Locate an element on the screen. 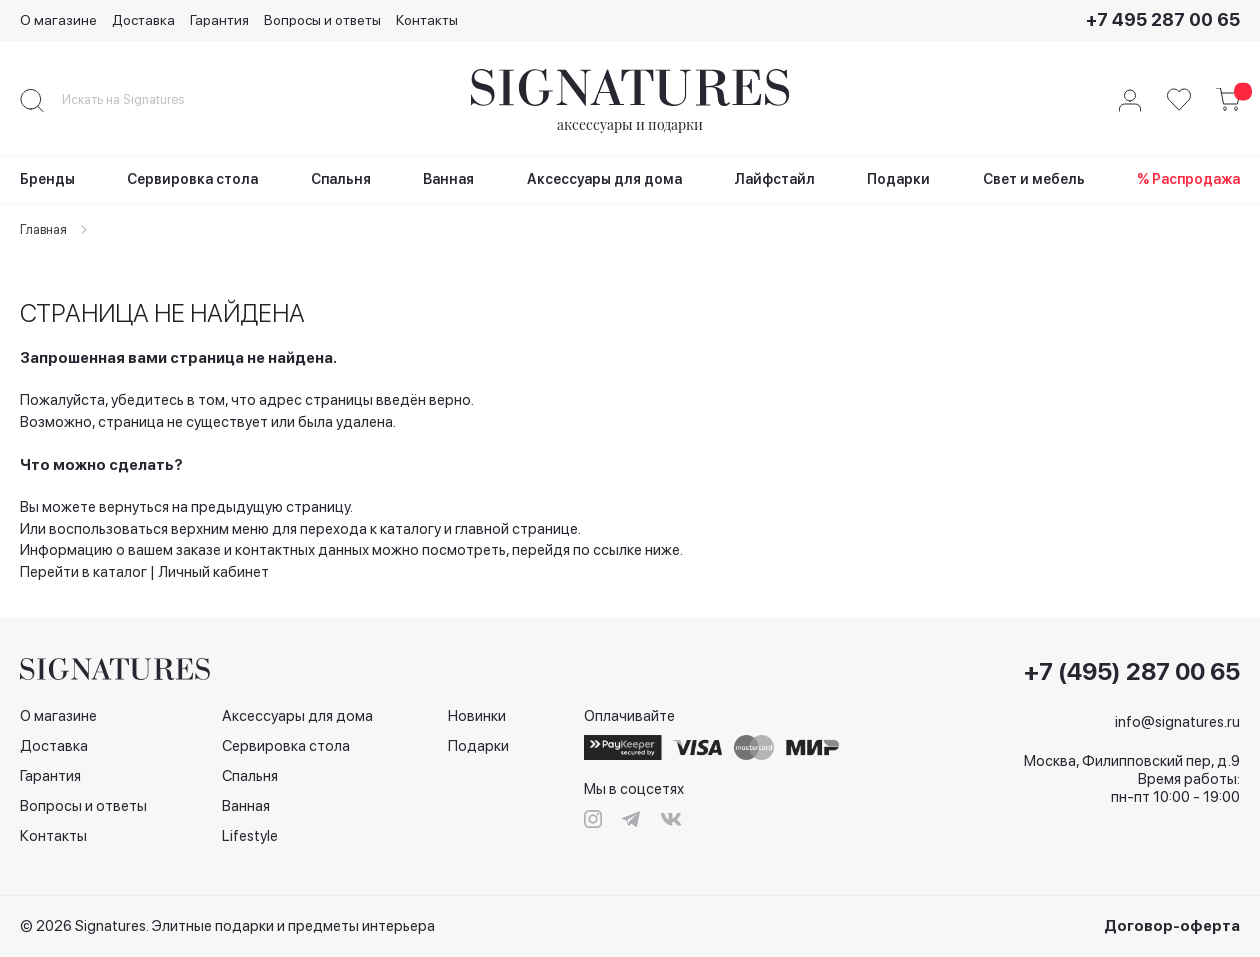 Image resolution: width=1260 pixels, height=957 pixels. Контакты is located at coordinates (427, 20).